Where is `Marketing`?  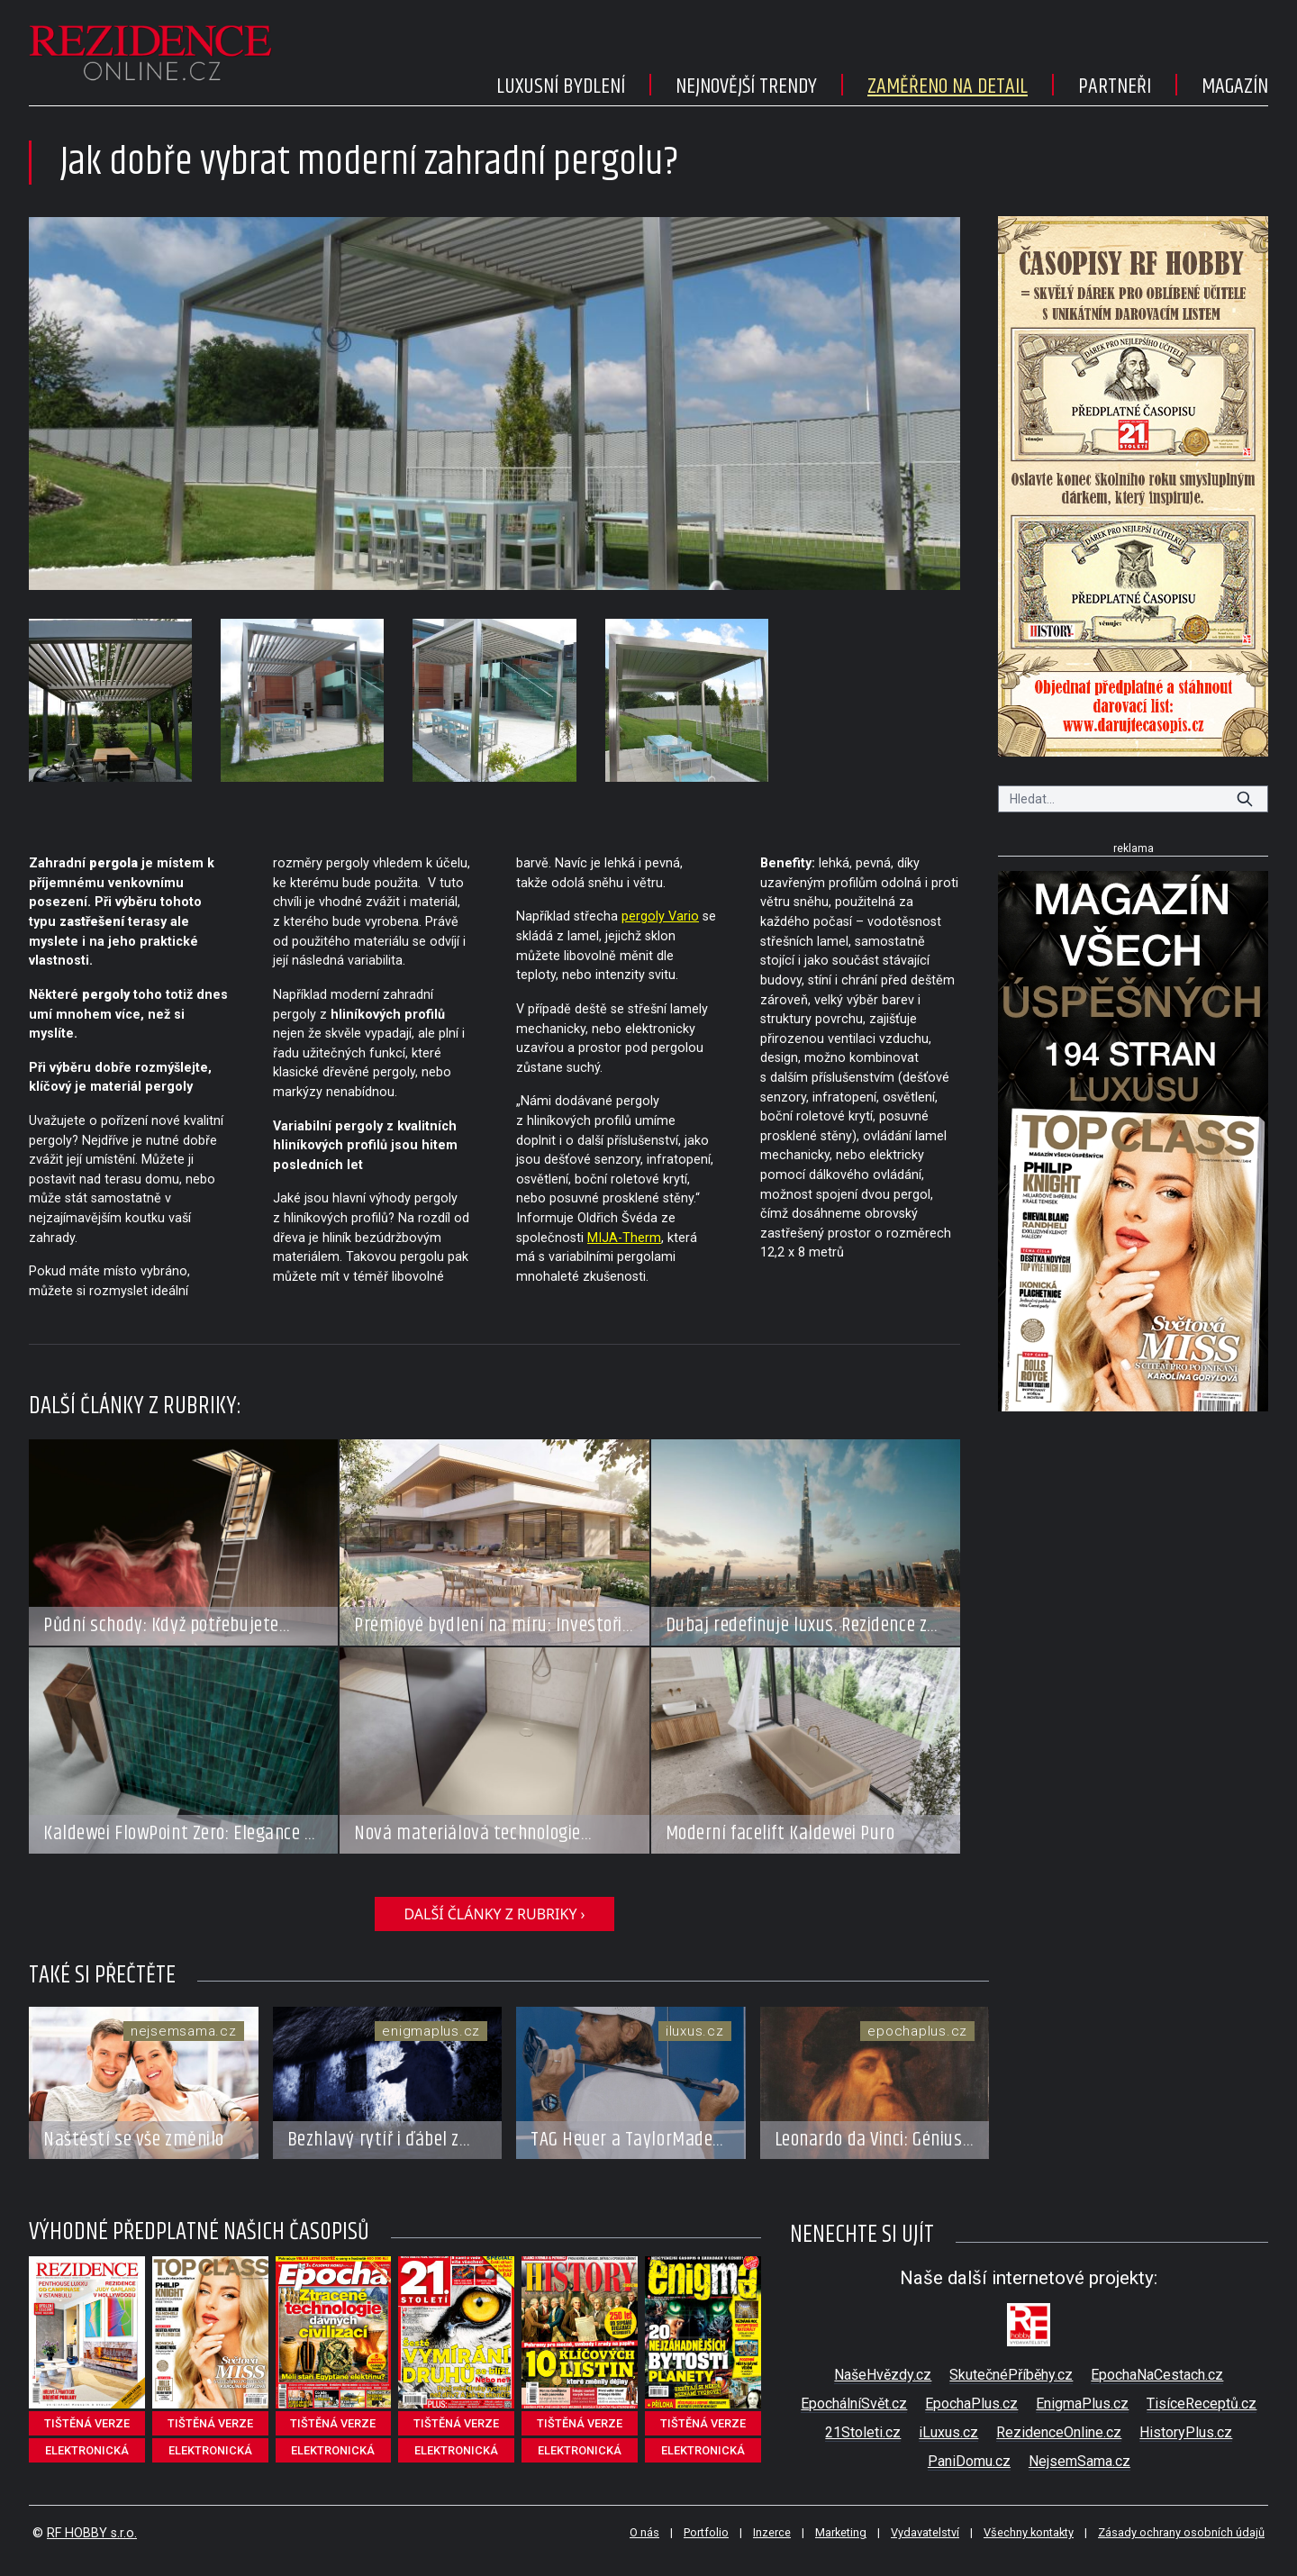 Marketing is located at coordinates (840, 2532).